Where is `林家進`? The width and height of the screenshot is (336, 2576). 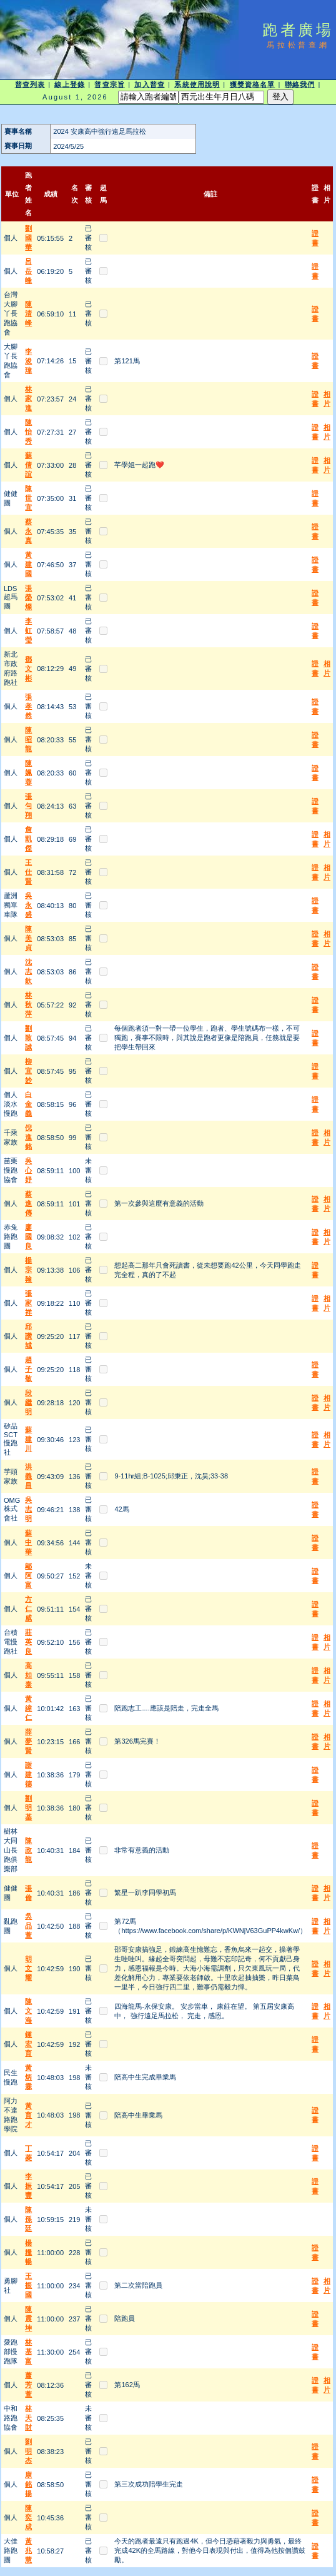 林家進 is located at coordinates (28, 398).